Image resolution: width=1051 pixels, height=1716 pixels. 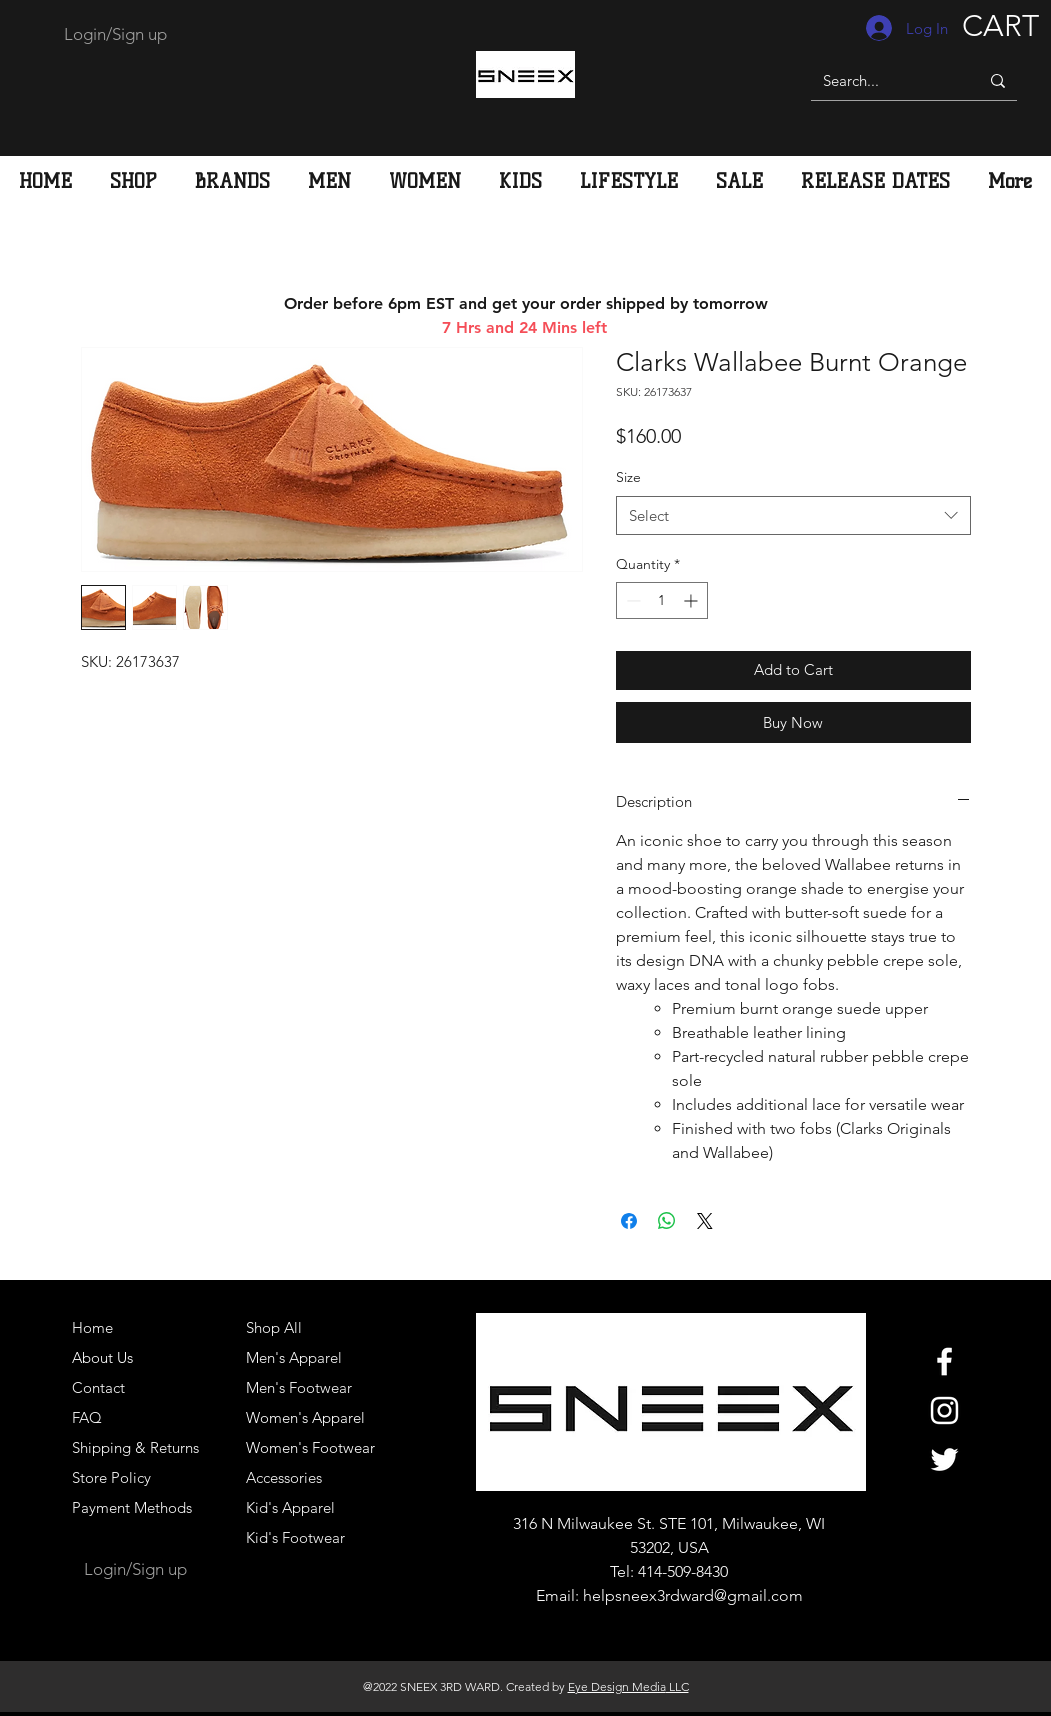 I want to click on [combobox], so click(x=793, y=515).